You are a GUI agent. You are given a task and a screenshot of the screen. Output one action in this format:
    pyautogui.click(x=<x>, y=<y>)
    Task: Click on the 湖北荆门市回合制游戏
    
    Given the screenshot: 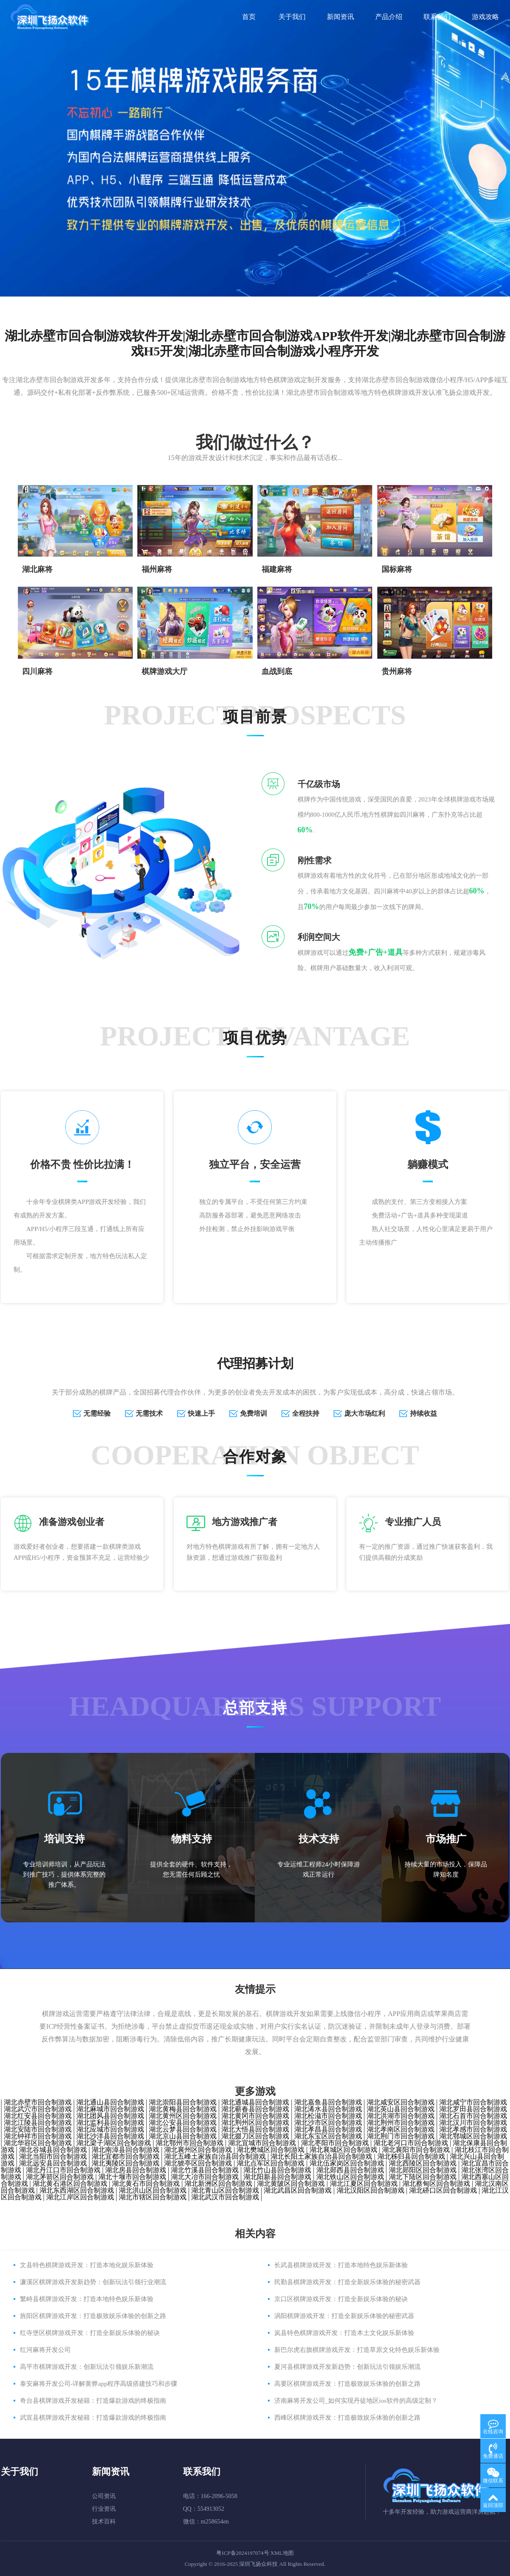 What is the action you would take?
    pyautogui.click(x=401, y=2136)
    